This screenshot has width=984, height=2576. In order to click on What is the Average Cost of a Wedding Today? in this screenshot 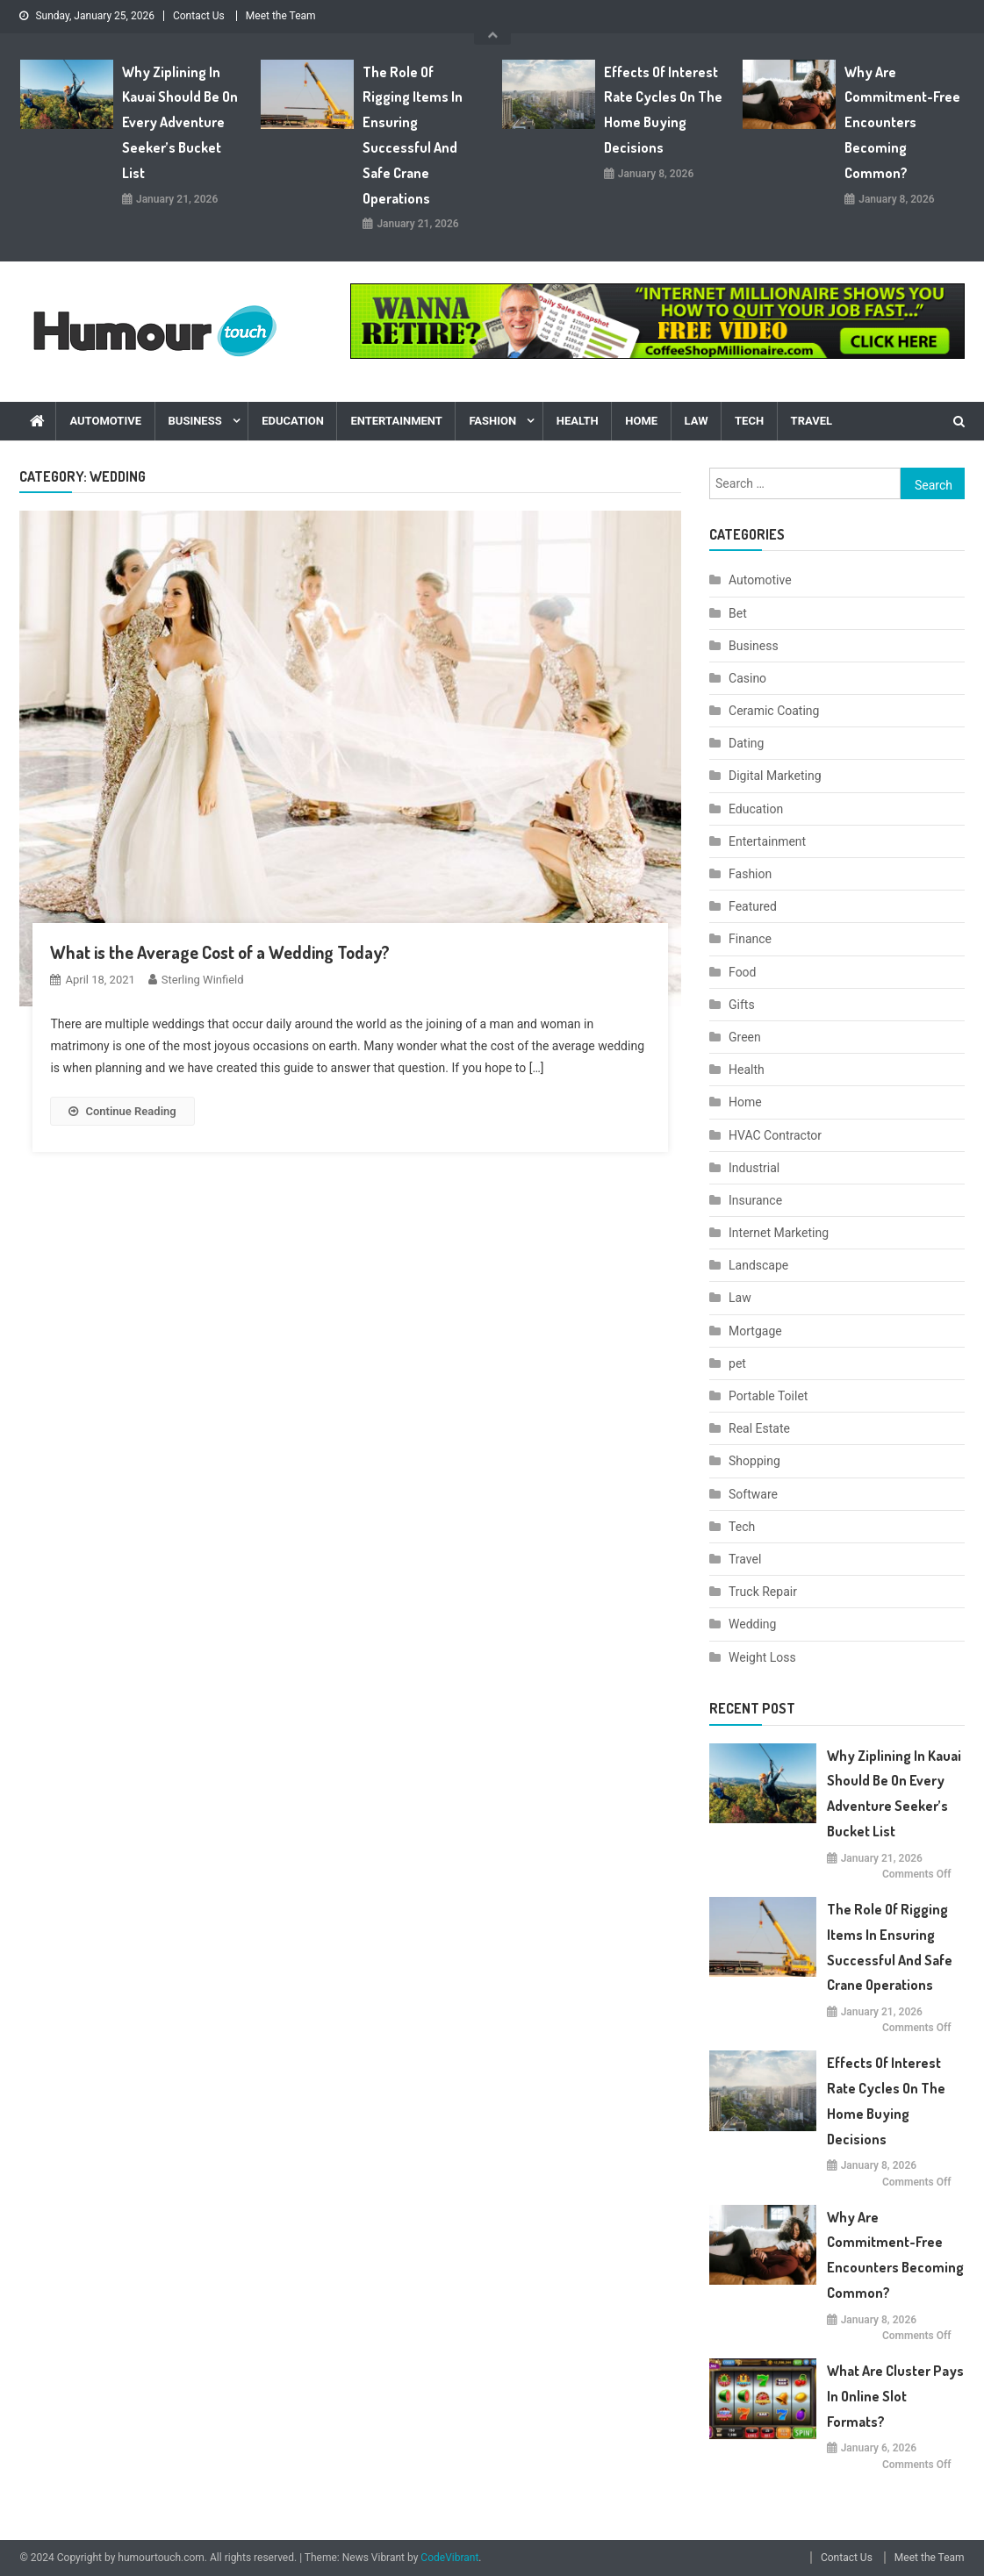, I will do `click(220, 952)`.